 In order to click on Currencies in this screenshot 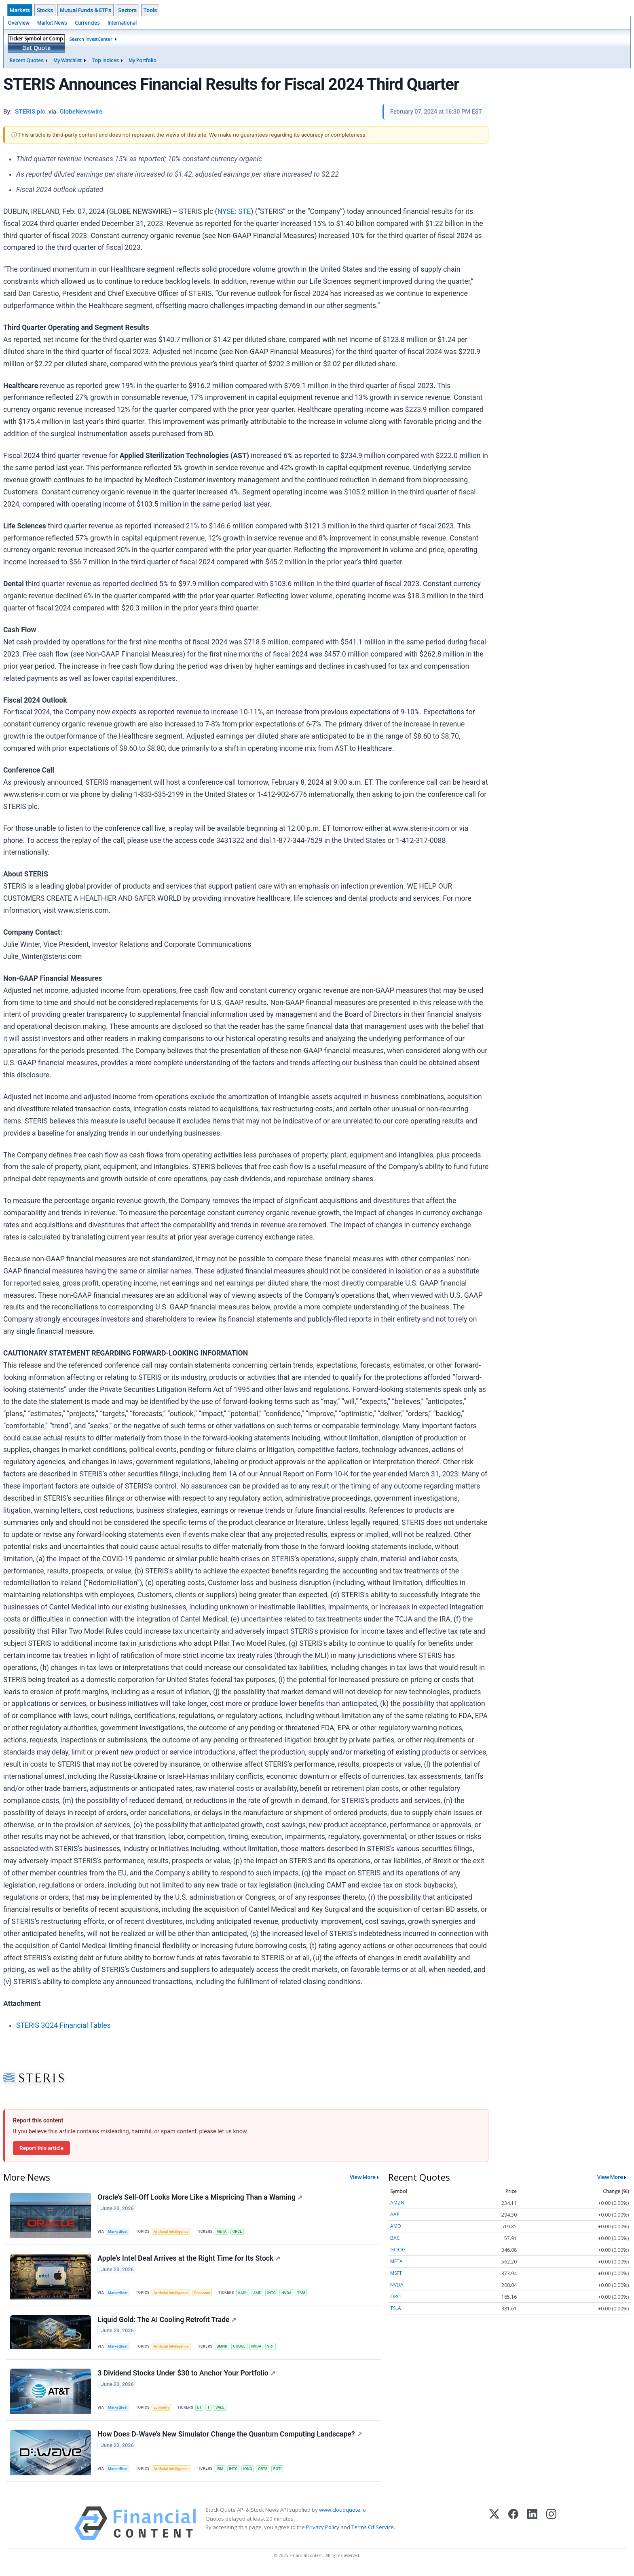, I will do `click(87, 22)`.